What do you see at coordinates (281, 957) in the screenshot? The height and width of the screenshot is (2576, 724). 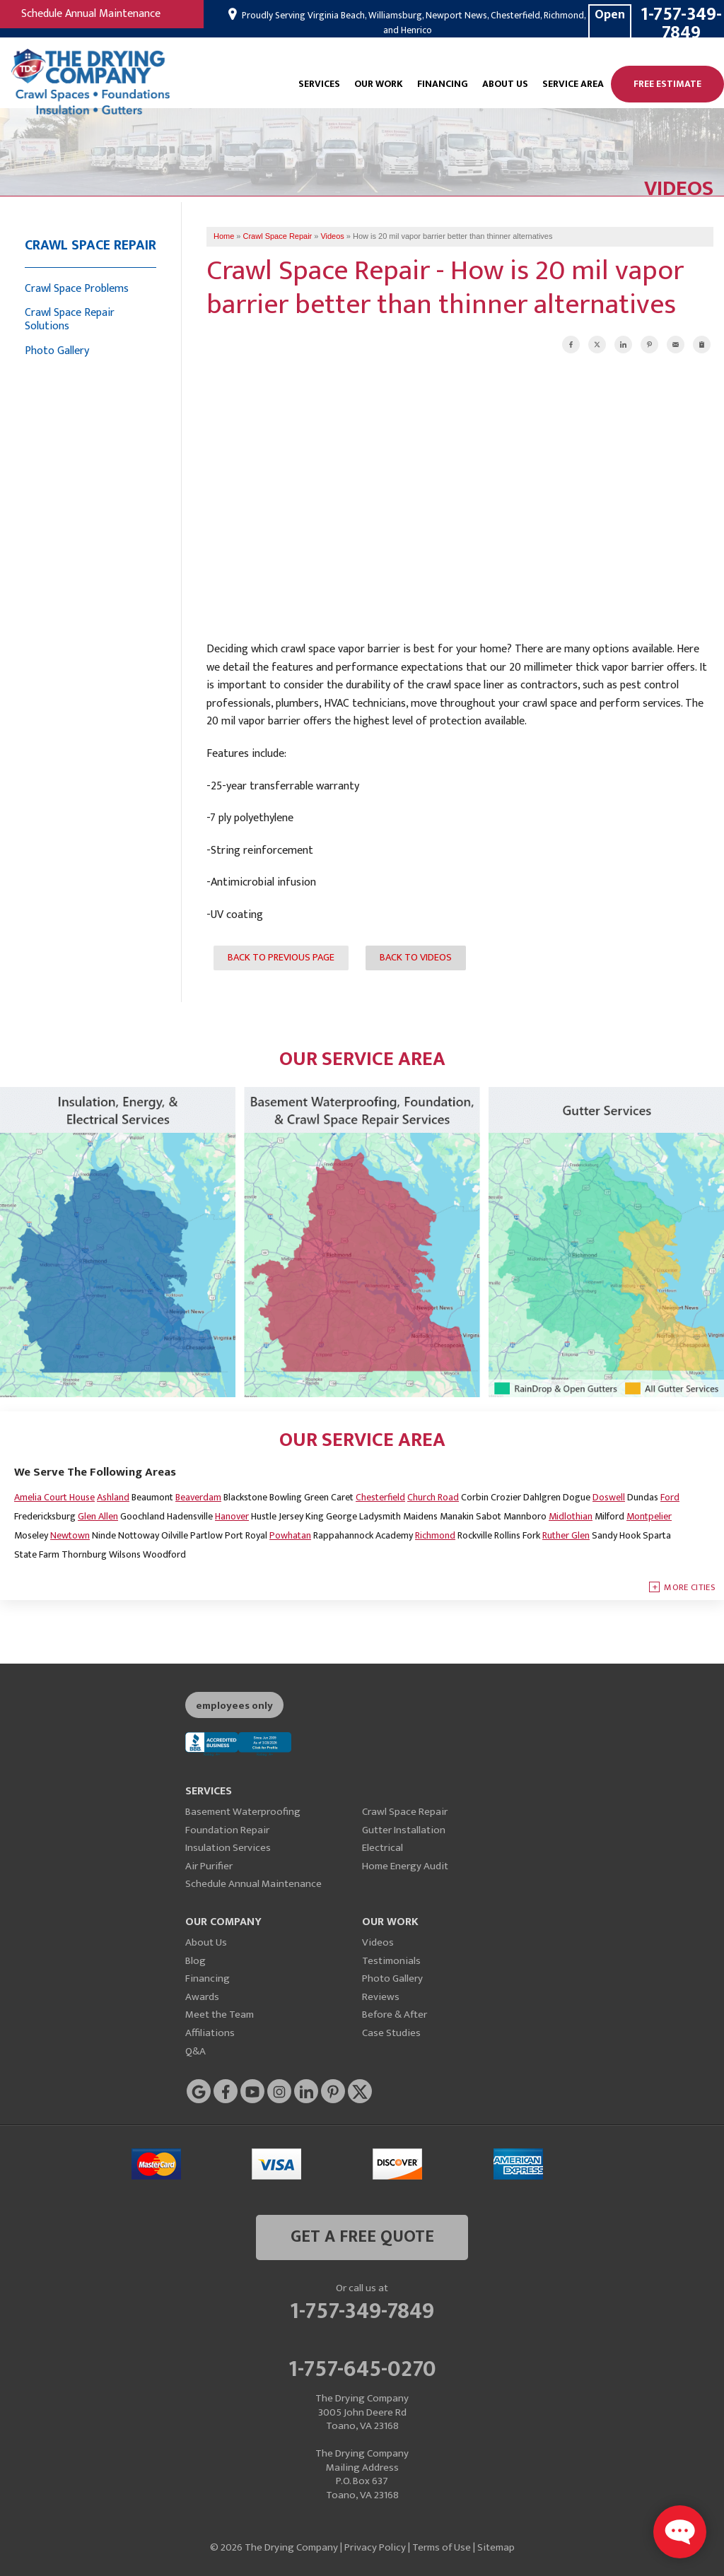 I see `Back to Previous Page` at bounding box center [281, 957].